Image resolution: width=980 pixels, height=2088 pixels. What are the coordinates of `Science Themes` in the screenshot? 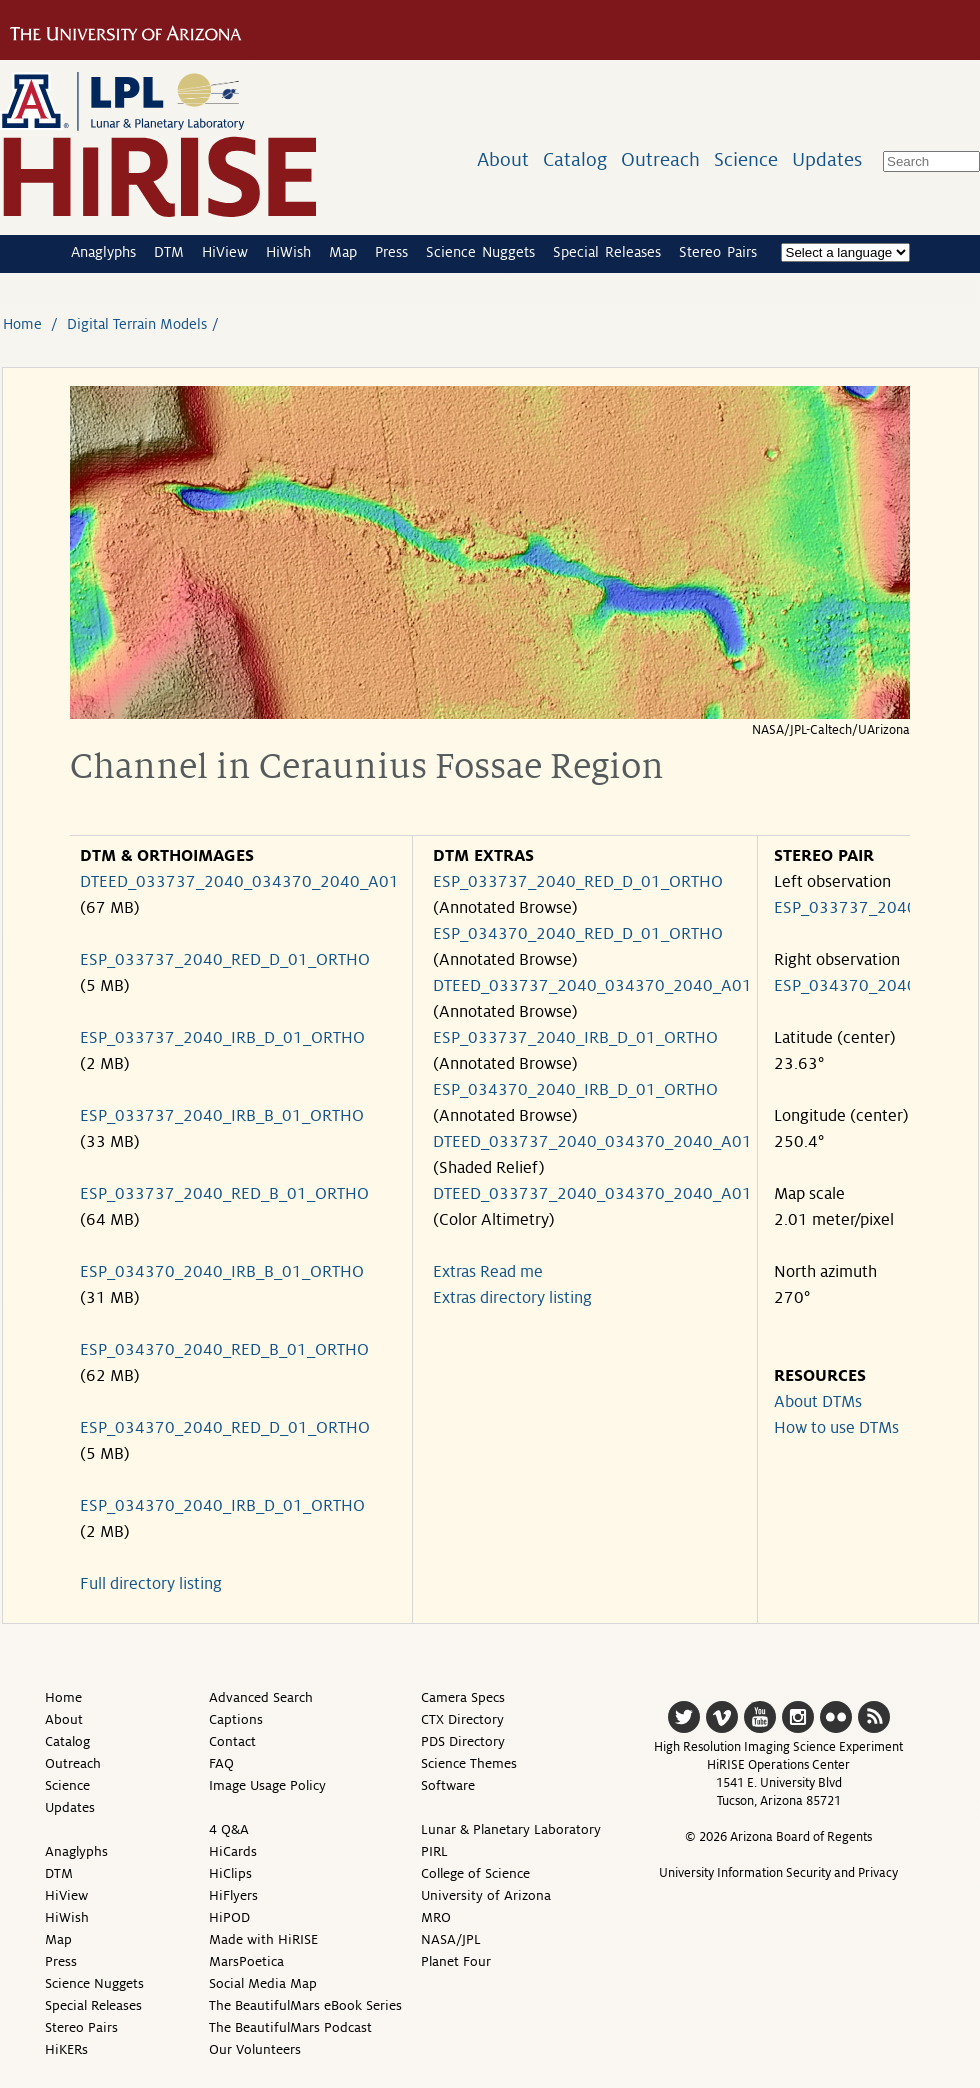 It's located at (469, 1763).